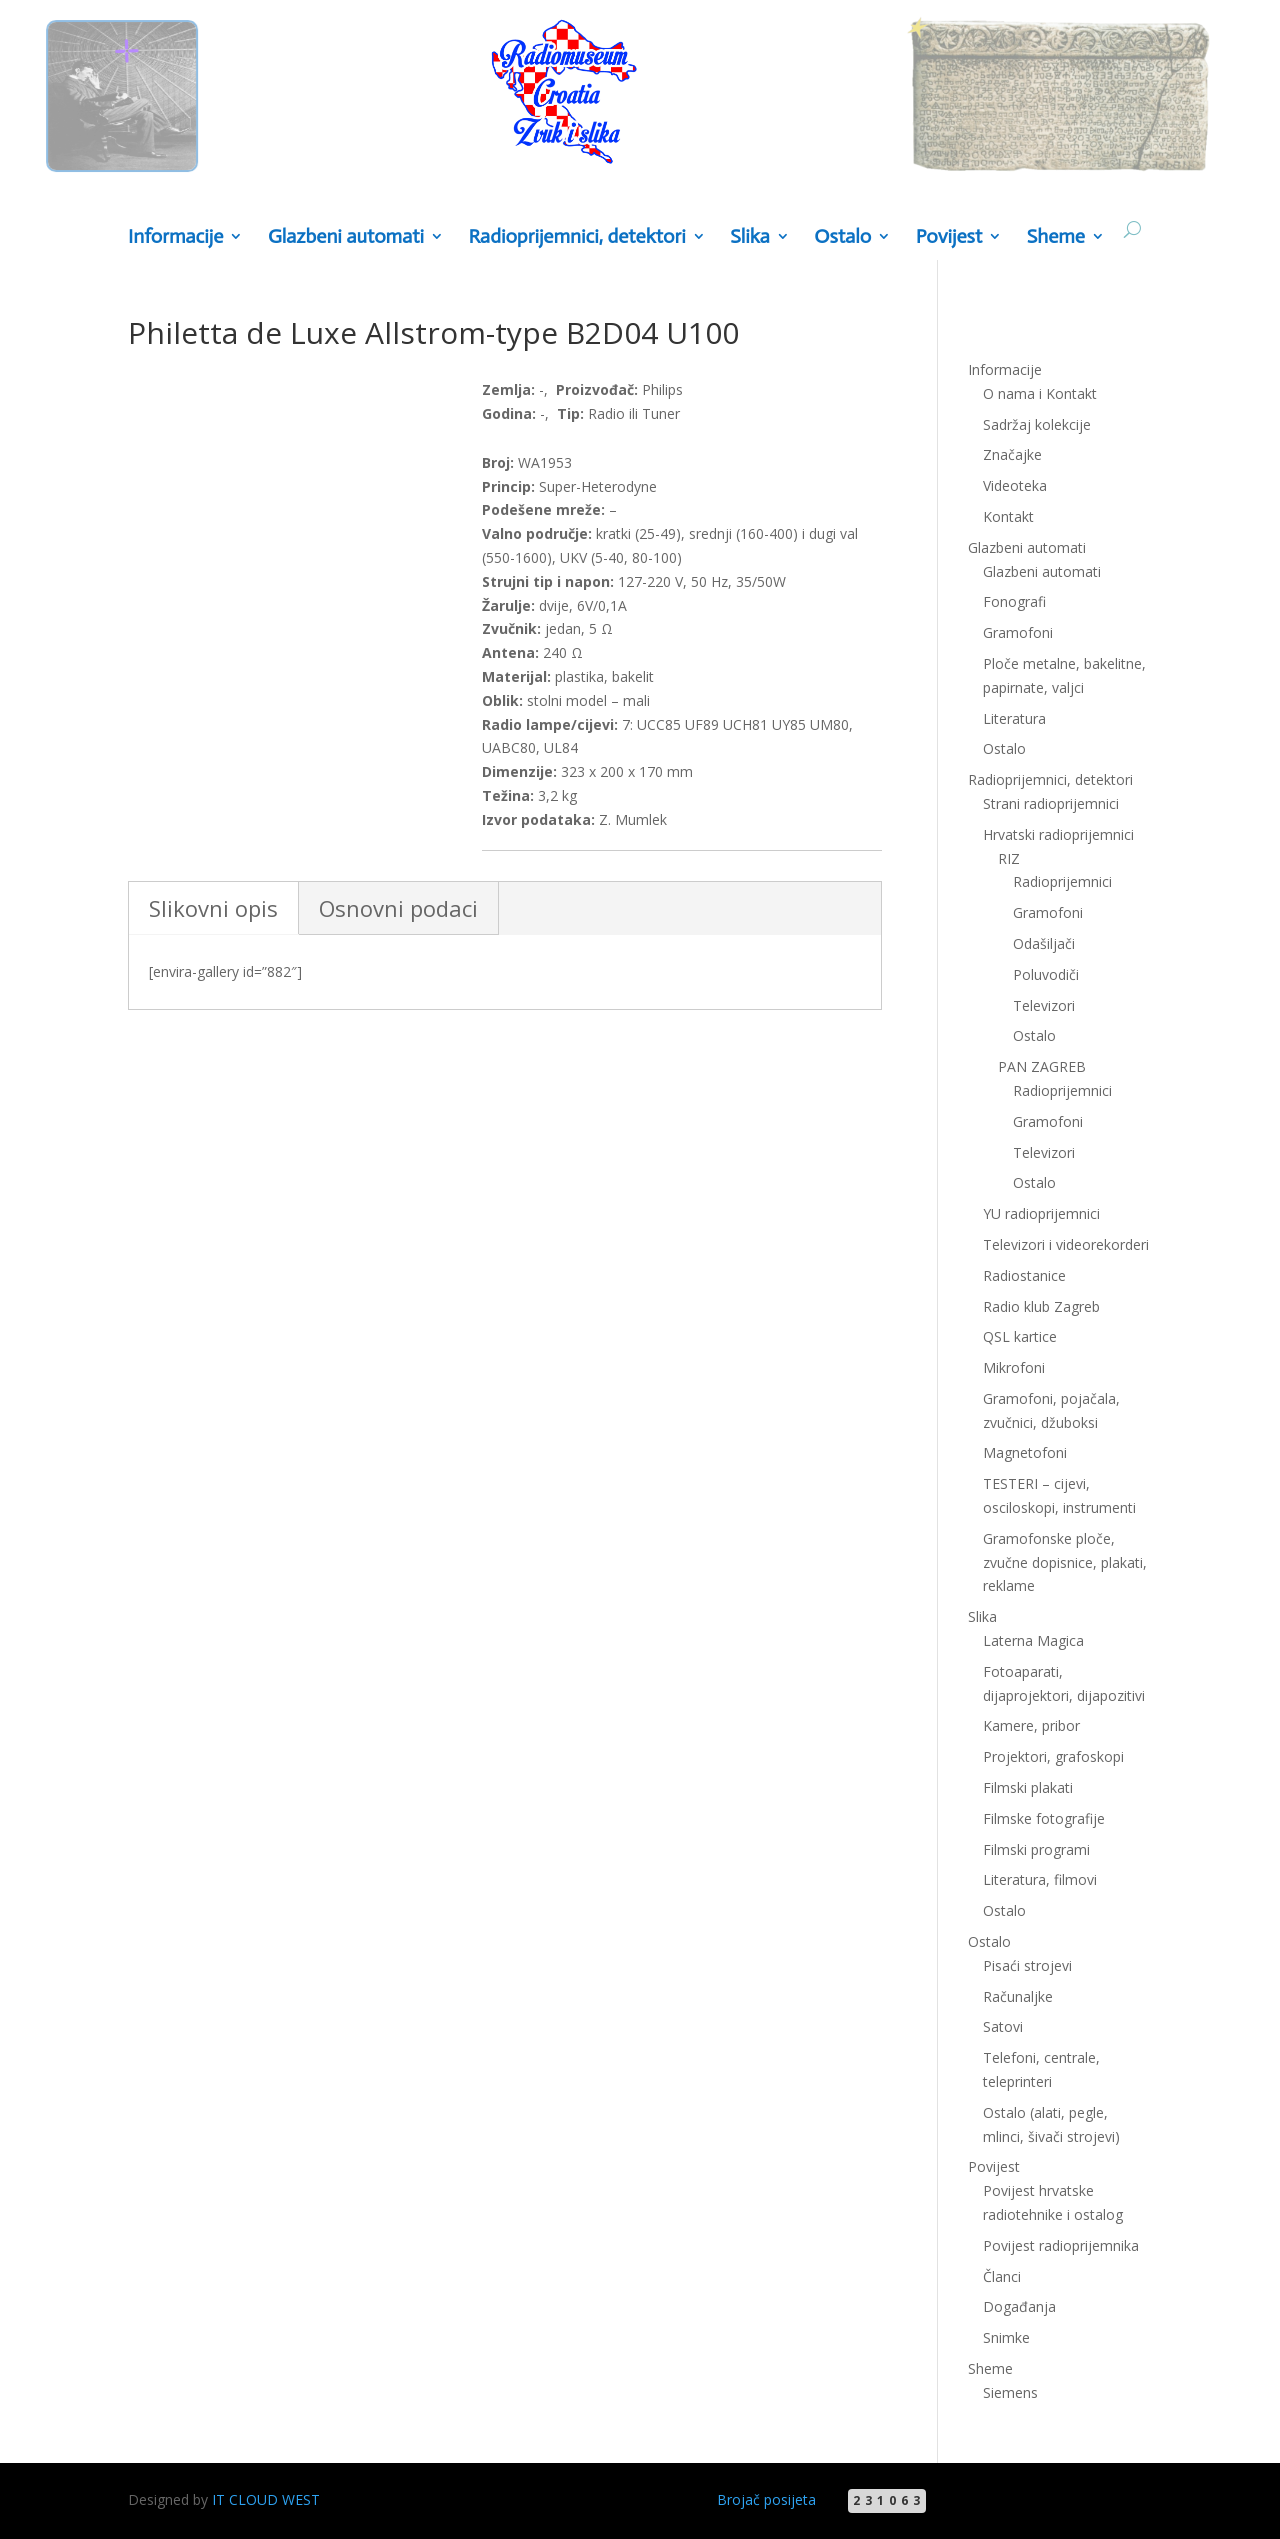 The height and width of the screenshot is (2539, 1280). What do you see at coordinates (1058, 834) in the screenshot?
I see `Hrvatski radioprijemnici` at bounding box center [1058, 834].